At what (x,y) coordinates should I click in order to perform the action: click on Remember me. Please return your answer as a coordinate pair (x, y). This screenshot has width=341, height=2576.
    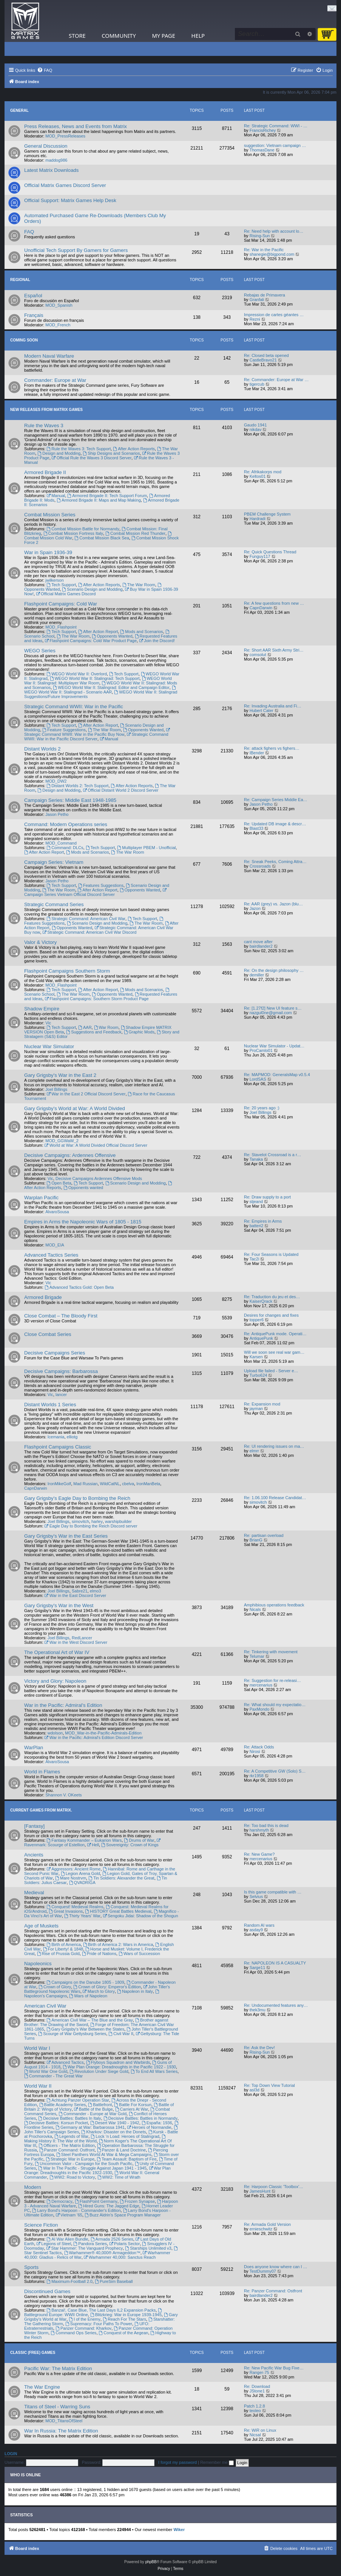
    Looking at the image, I should click on (217, 2462).